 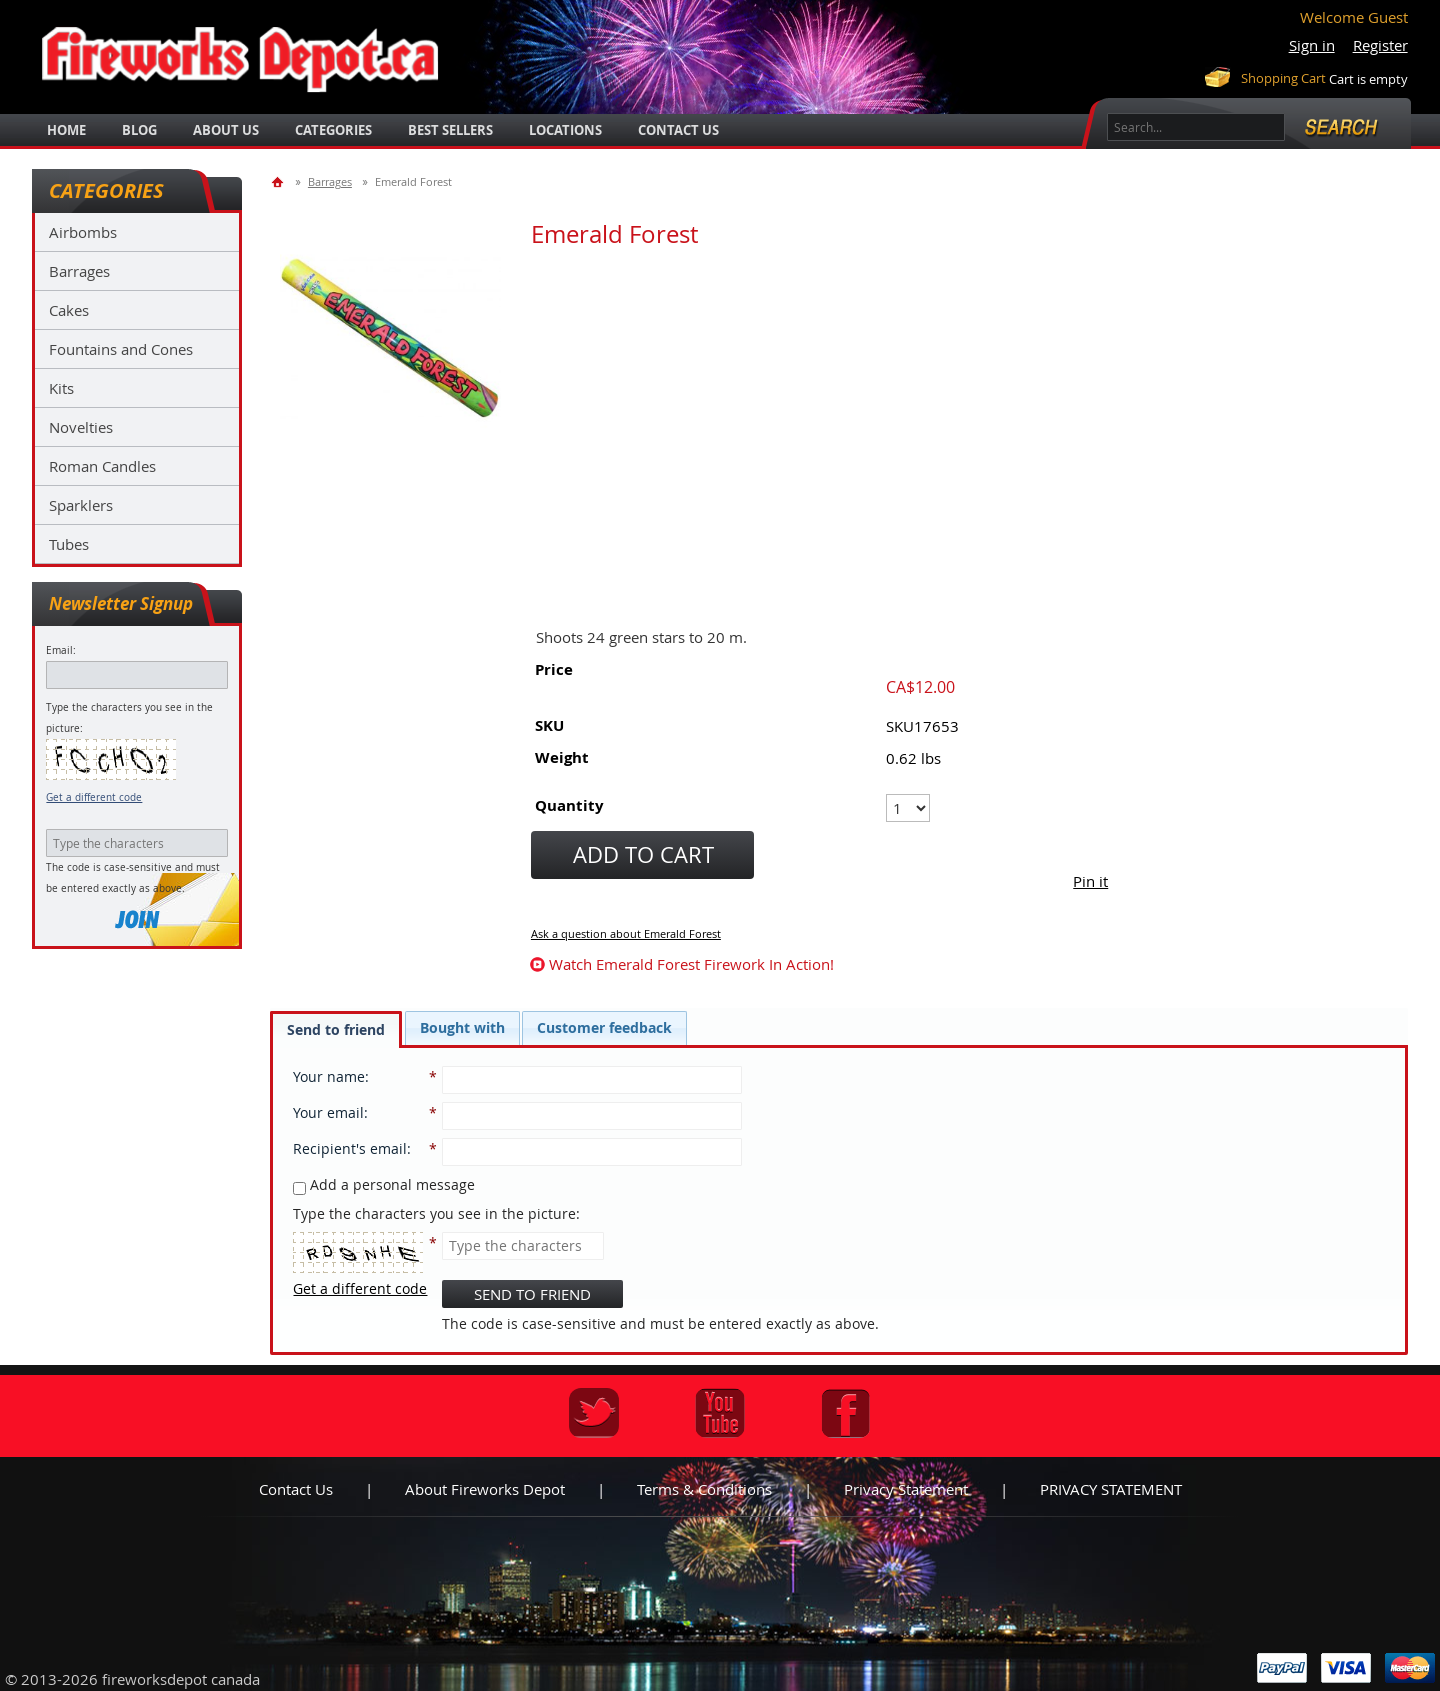 What do you see at coordinates (350, 1148) in the screenshot?
I see `Recipient's email` at bounding box center [350, 1148].